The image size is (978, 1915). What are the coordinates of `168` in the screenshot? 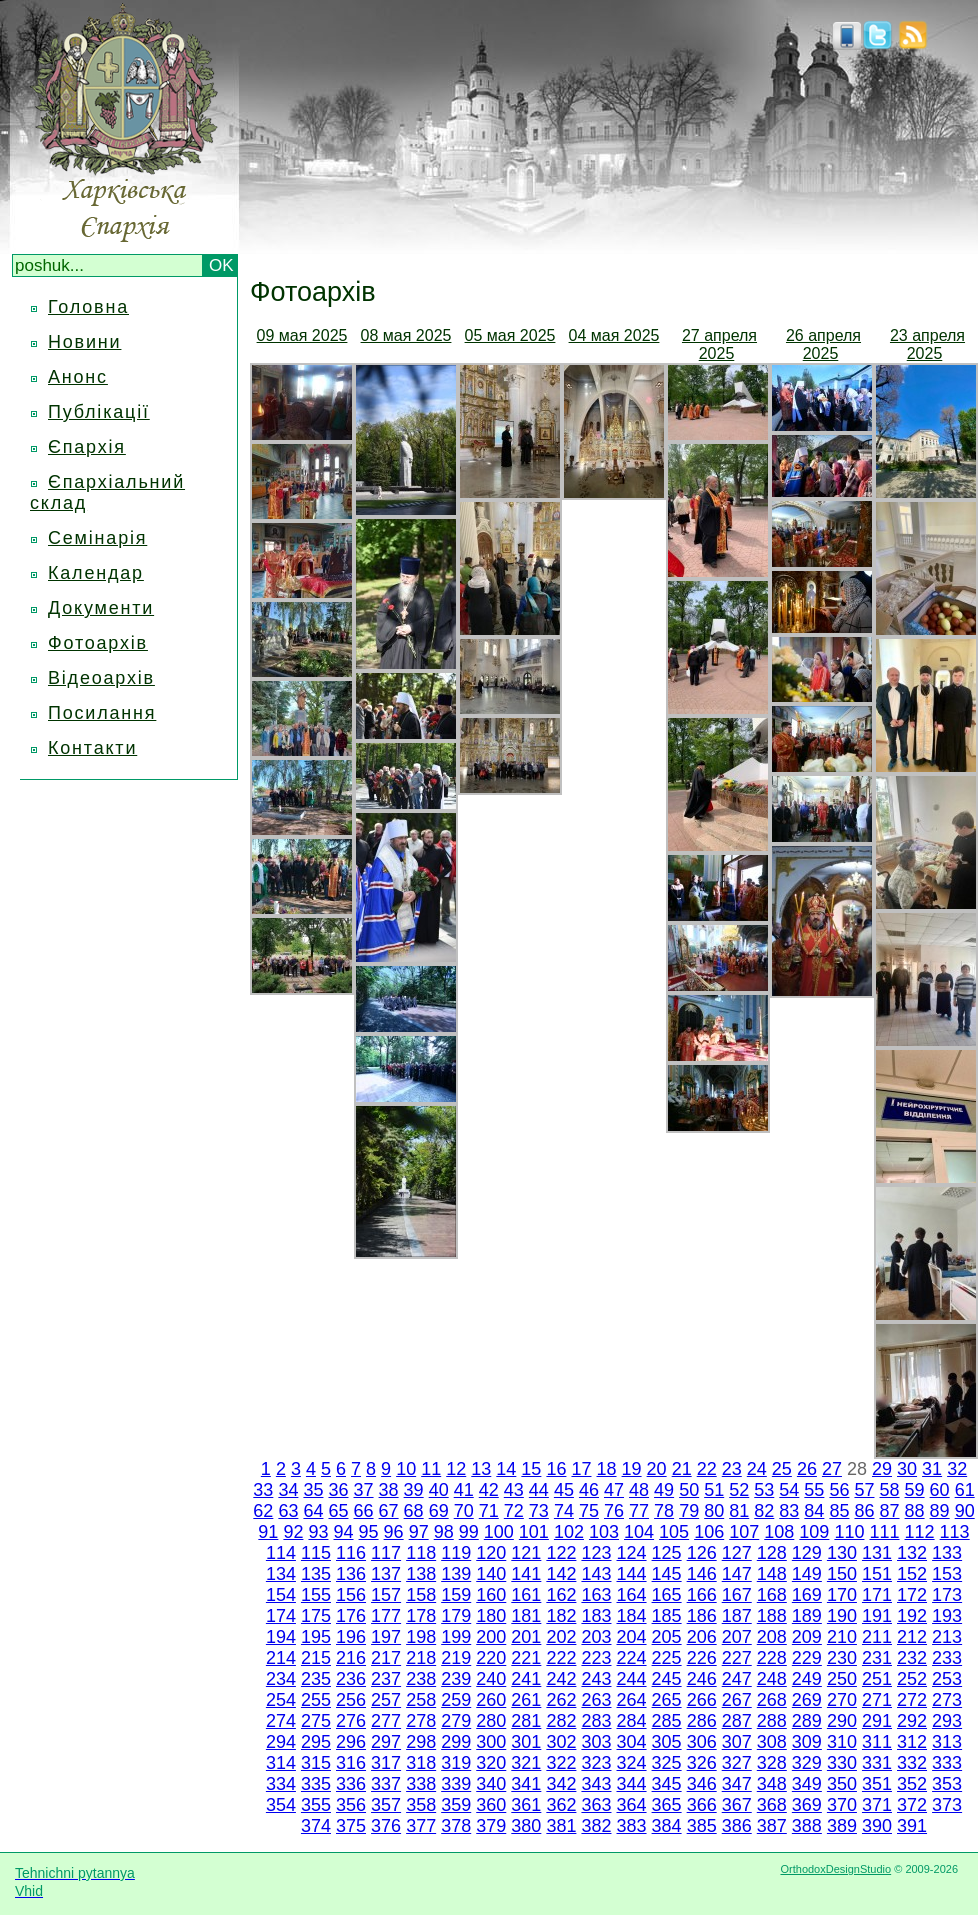 It's located at (772, 1595).